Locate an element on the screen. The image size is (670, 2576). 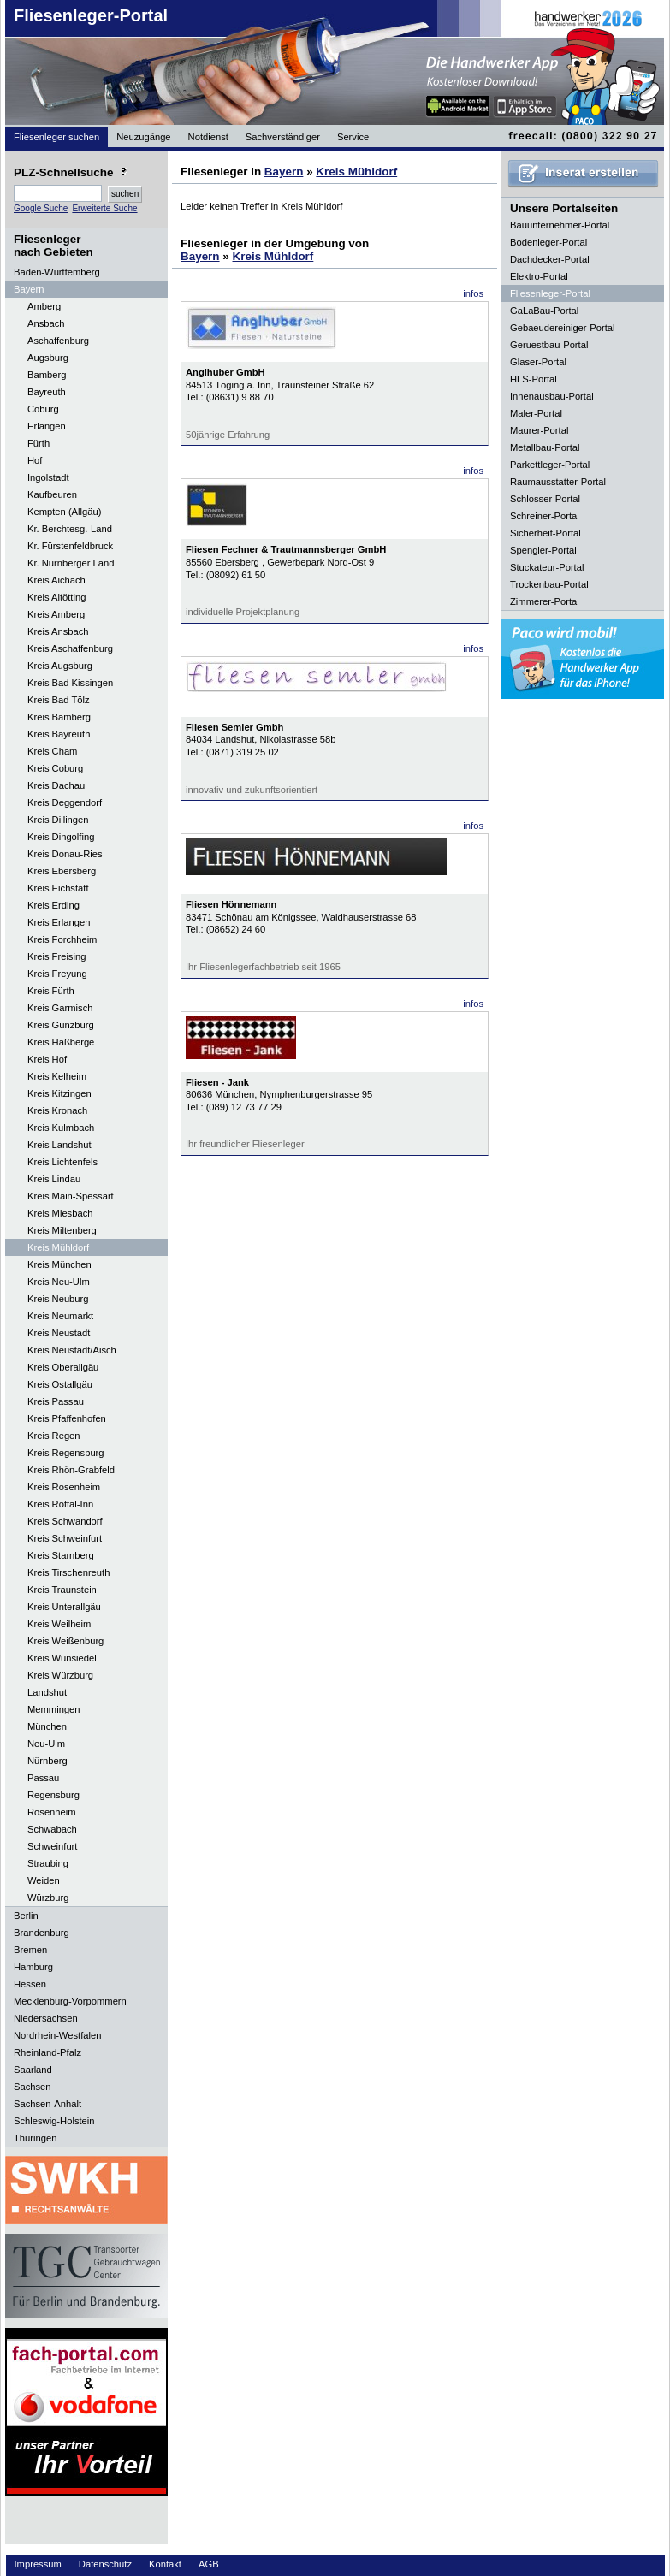
Bamberg is located at coordinates (46, 375).